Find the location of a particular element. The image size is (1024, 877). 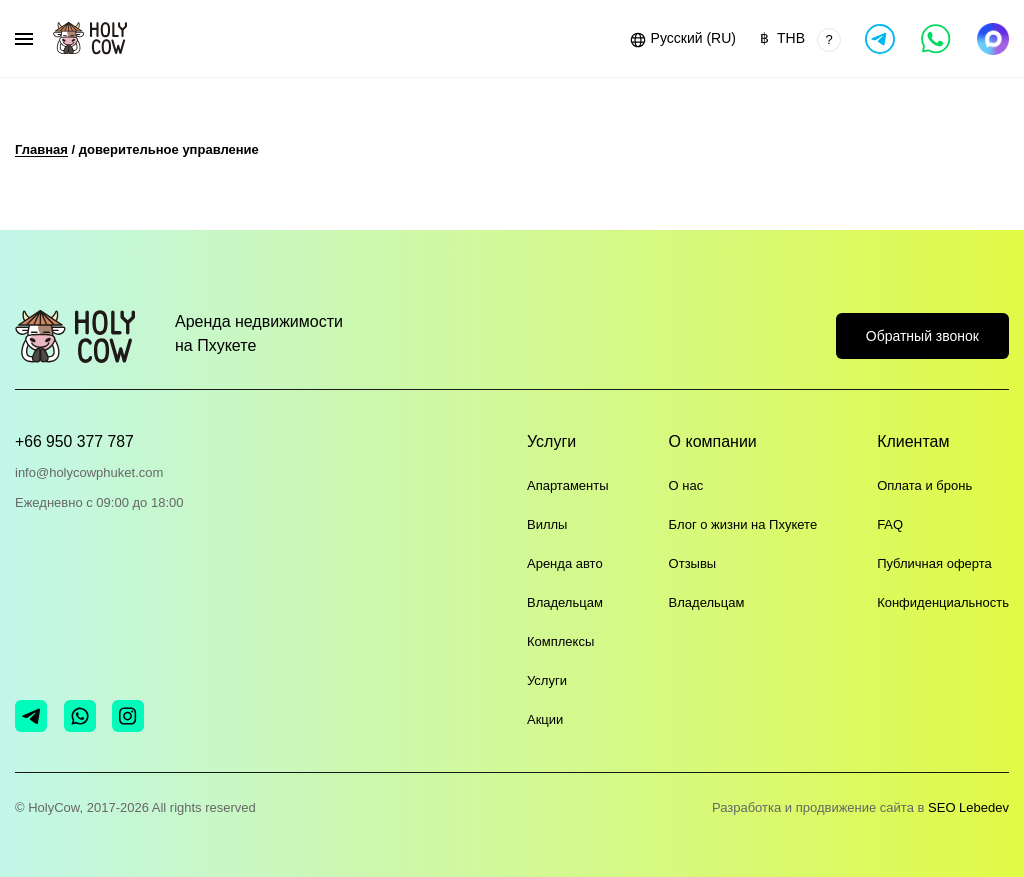

Акции is located at coordinates (545, 720).